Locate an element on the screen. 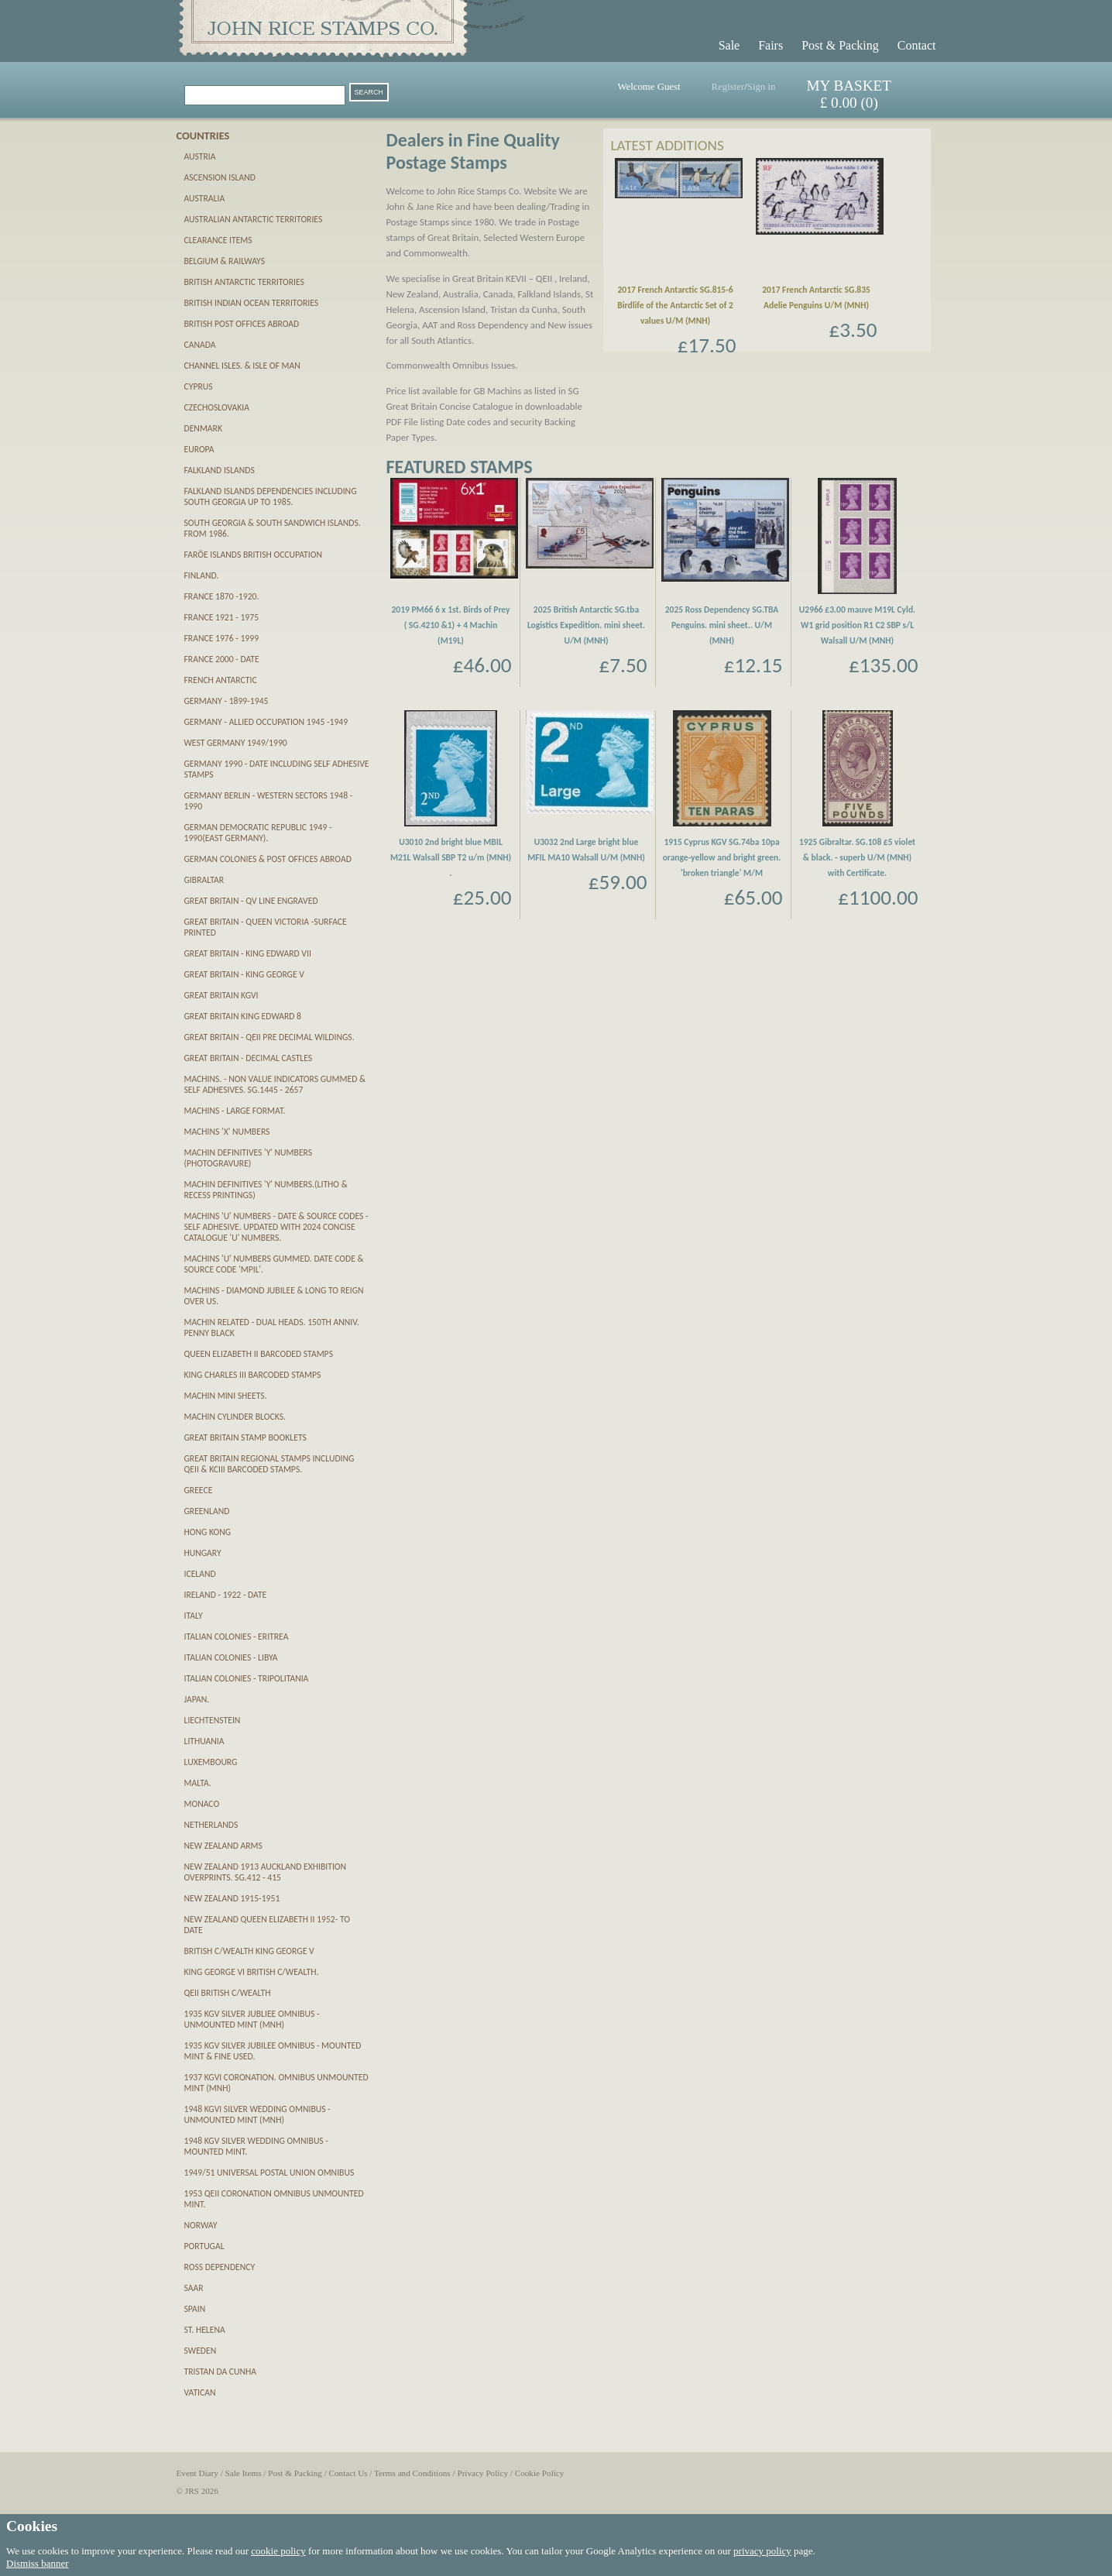  Germany - Allied Occupation 1945 -1949 is located at coordinates (266, 721).